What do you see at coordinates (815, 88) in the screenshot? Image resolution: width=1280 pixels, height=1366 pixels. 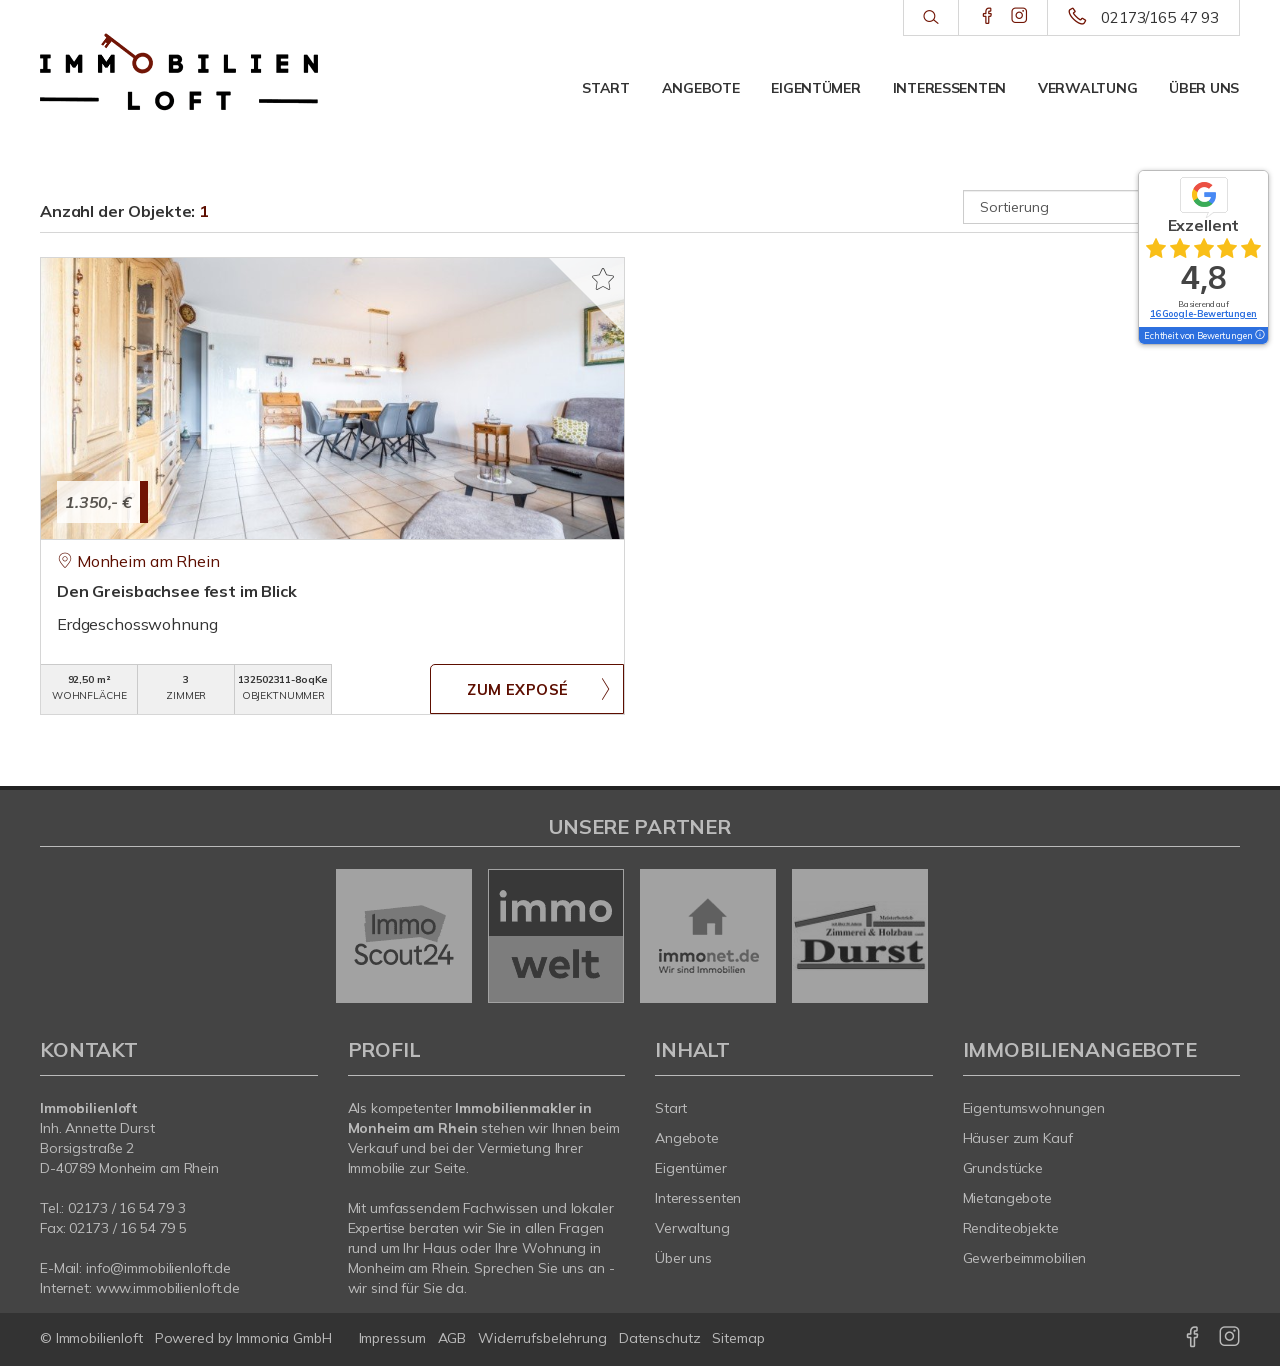 I see `Eigentümer` at bounding box center [815, 88].